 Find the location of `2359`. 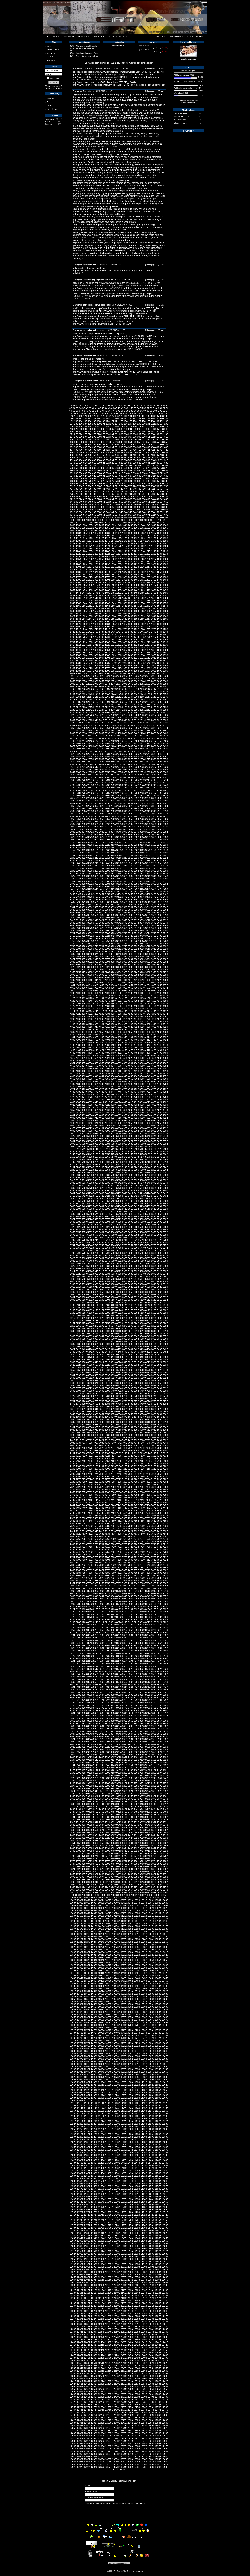

2359 is located at coordinates (79, 728).